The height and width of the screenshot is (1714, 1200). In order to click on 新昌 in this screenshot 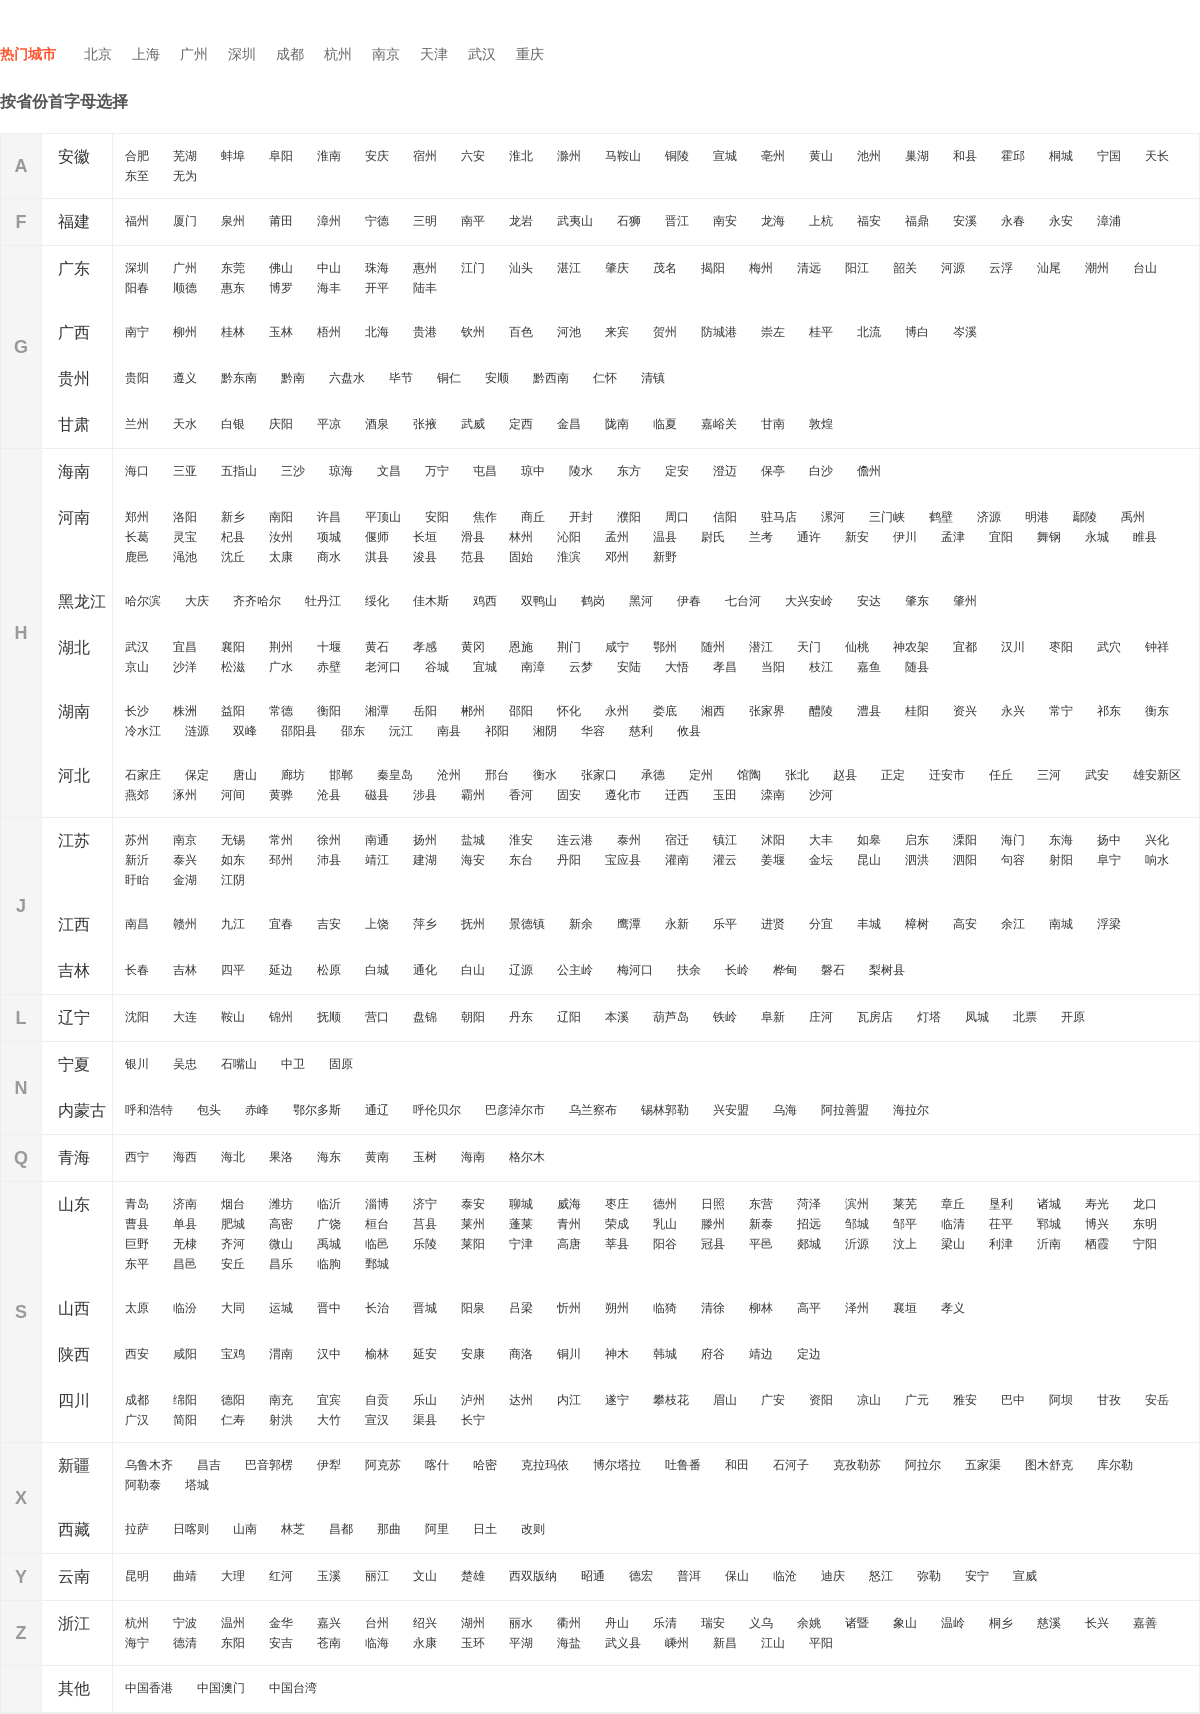, I will do `click(725, 1643)`.